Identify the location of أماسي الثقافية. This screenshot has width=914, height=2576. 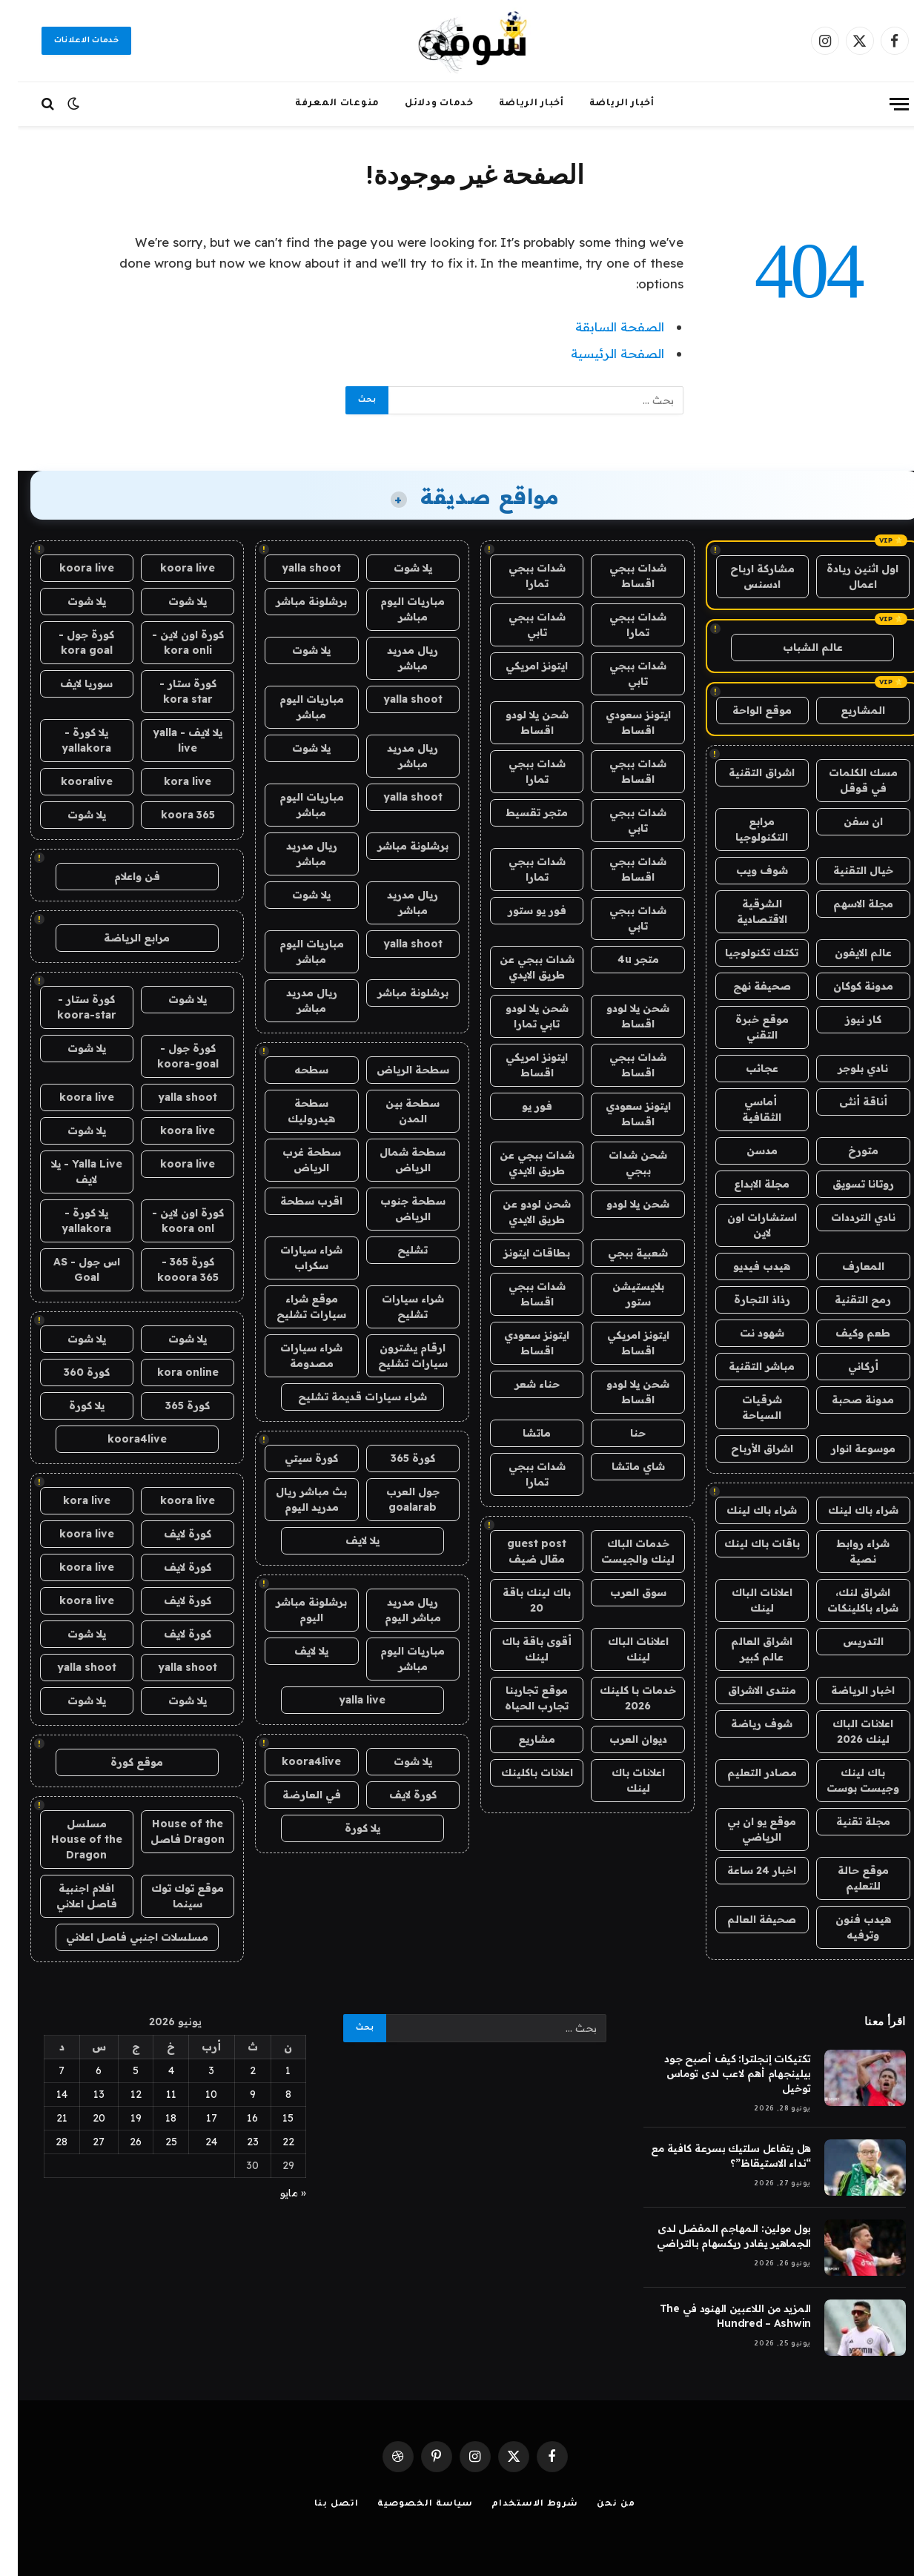
(744, 1109).